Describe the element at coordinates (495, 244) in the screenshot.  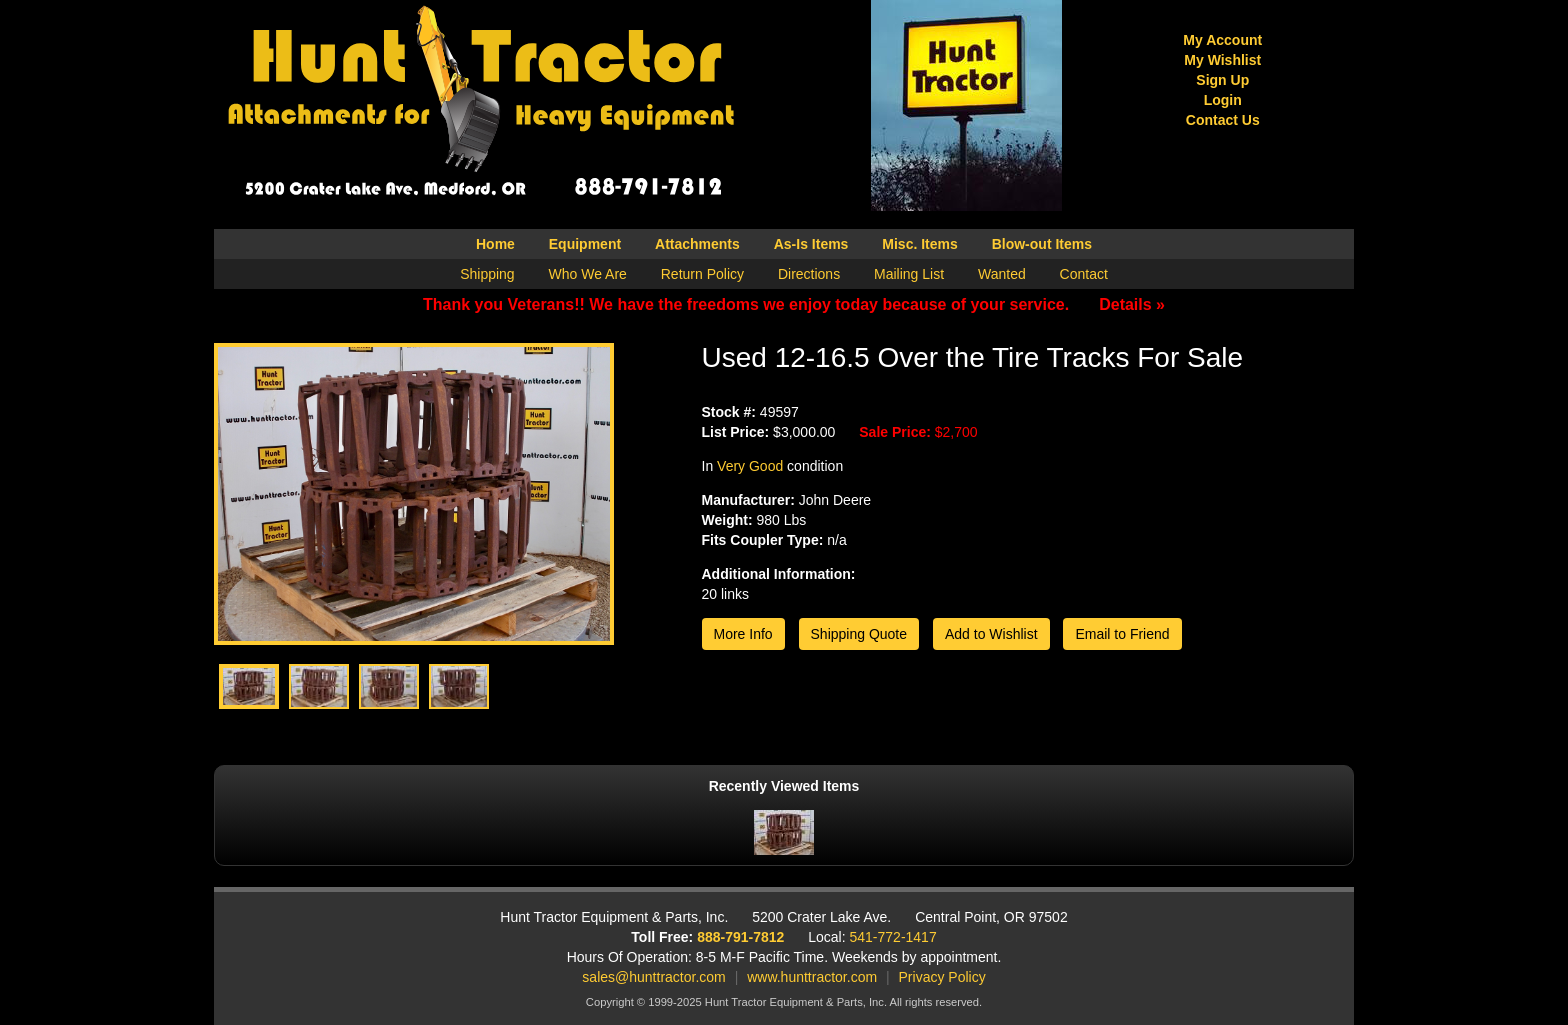
I see `Home` at that location.